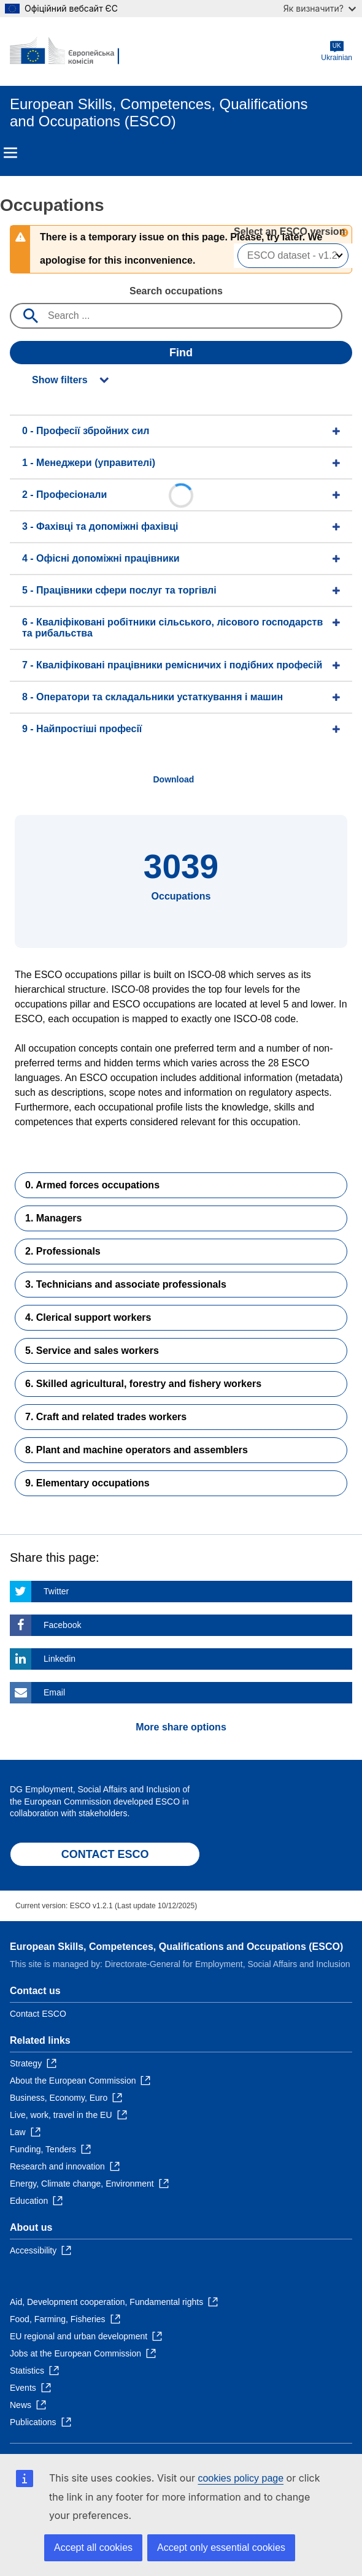 The height and width of the screenshot is (2576, 362). Describe the element at coordinates (62, 1625) in the screenshot. I see `Facebook [Click here if you wish to share this page on Facebook]` at that location.